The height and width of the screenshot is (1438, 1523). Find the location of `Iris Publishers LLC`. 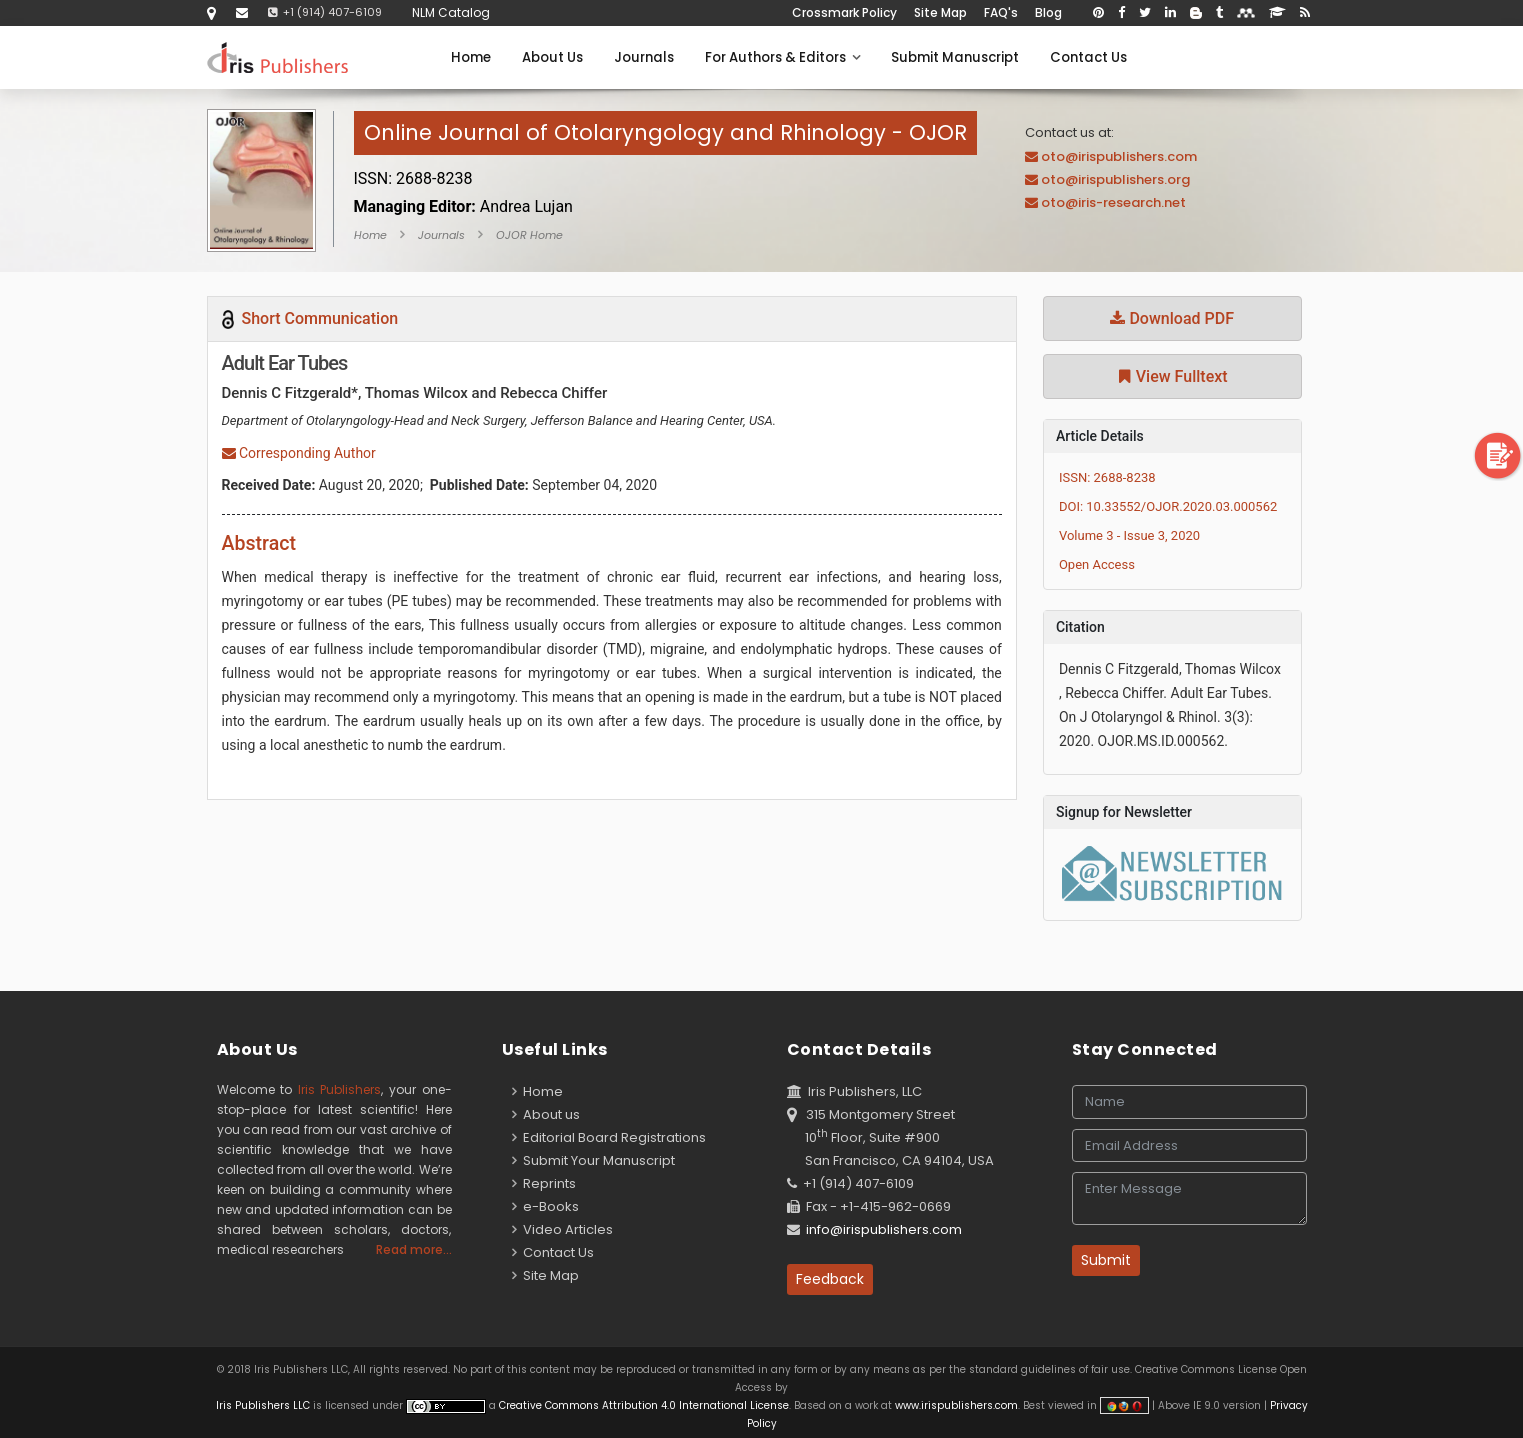

Iris Publishers LLC is located at coordinates (264, 1405).